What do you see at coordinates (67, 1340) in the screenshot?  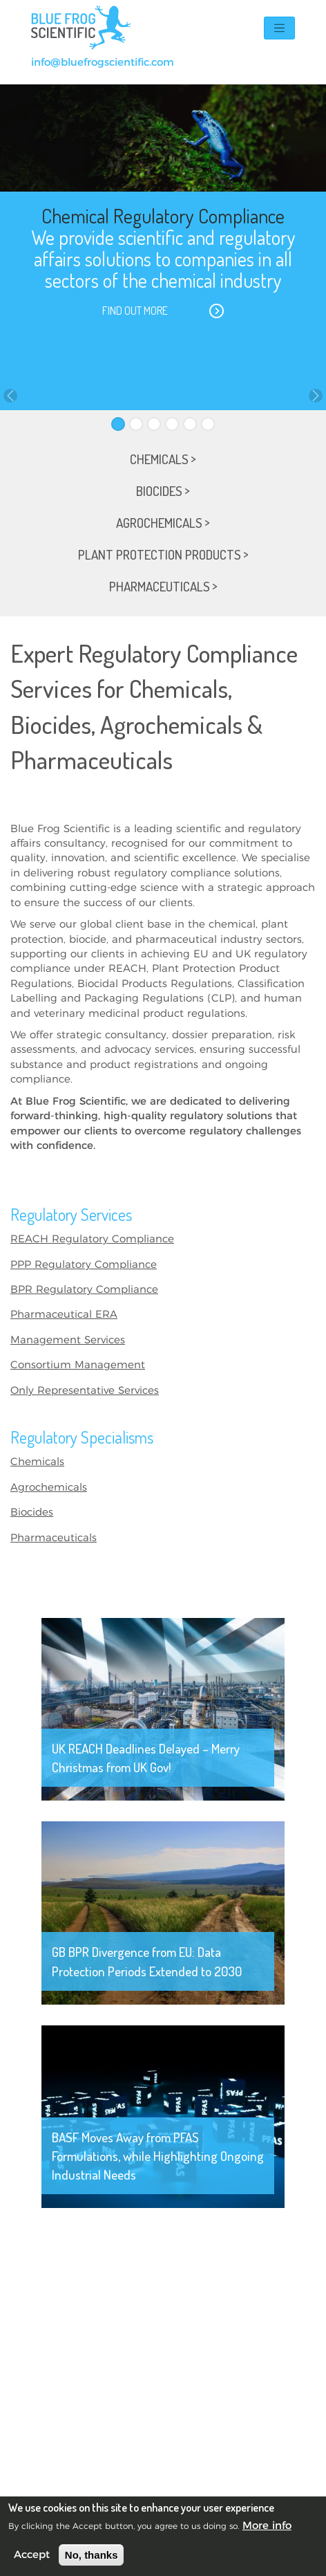 I see `Management Services` at bounding box center [67, 1340].